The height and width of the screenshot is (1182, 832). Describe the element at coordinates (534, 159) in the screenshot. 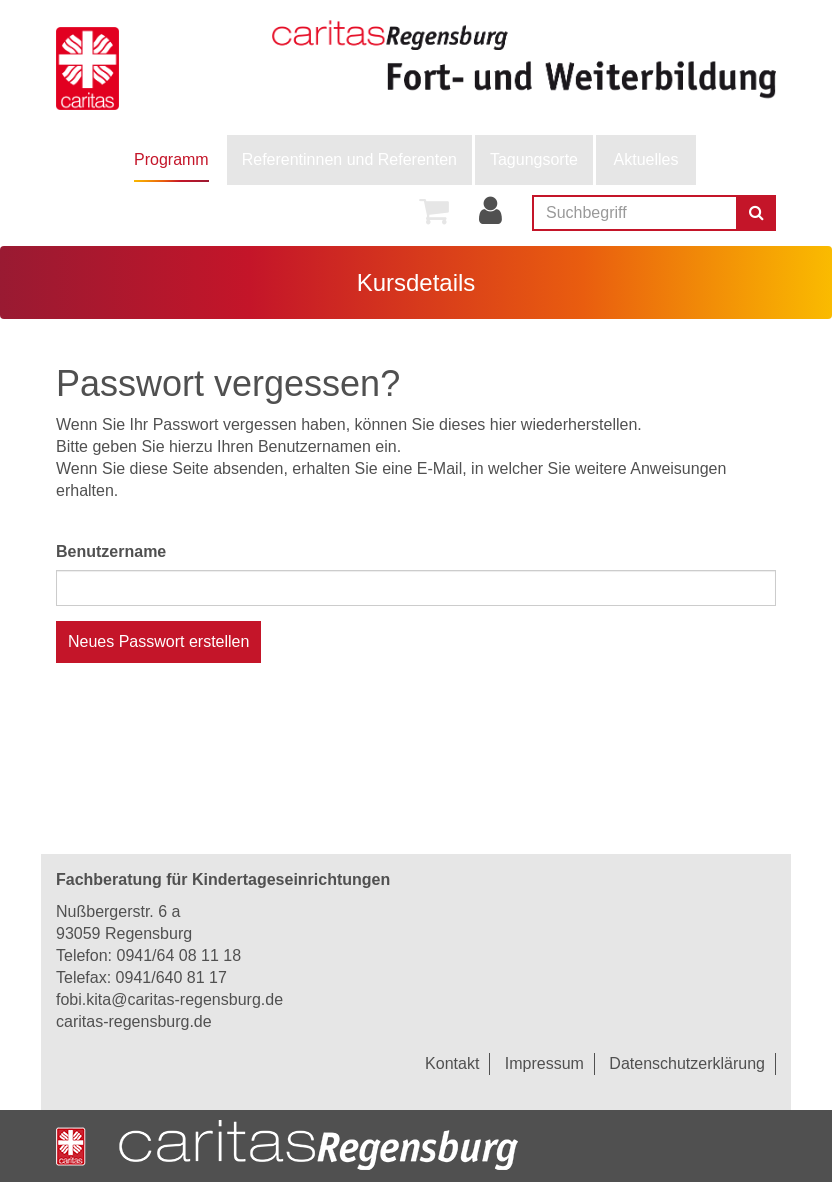

I see `Tagungsorte` at that location.